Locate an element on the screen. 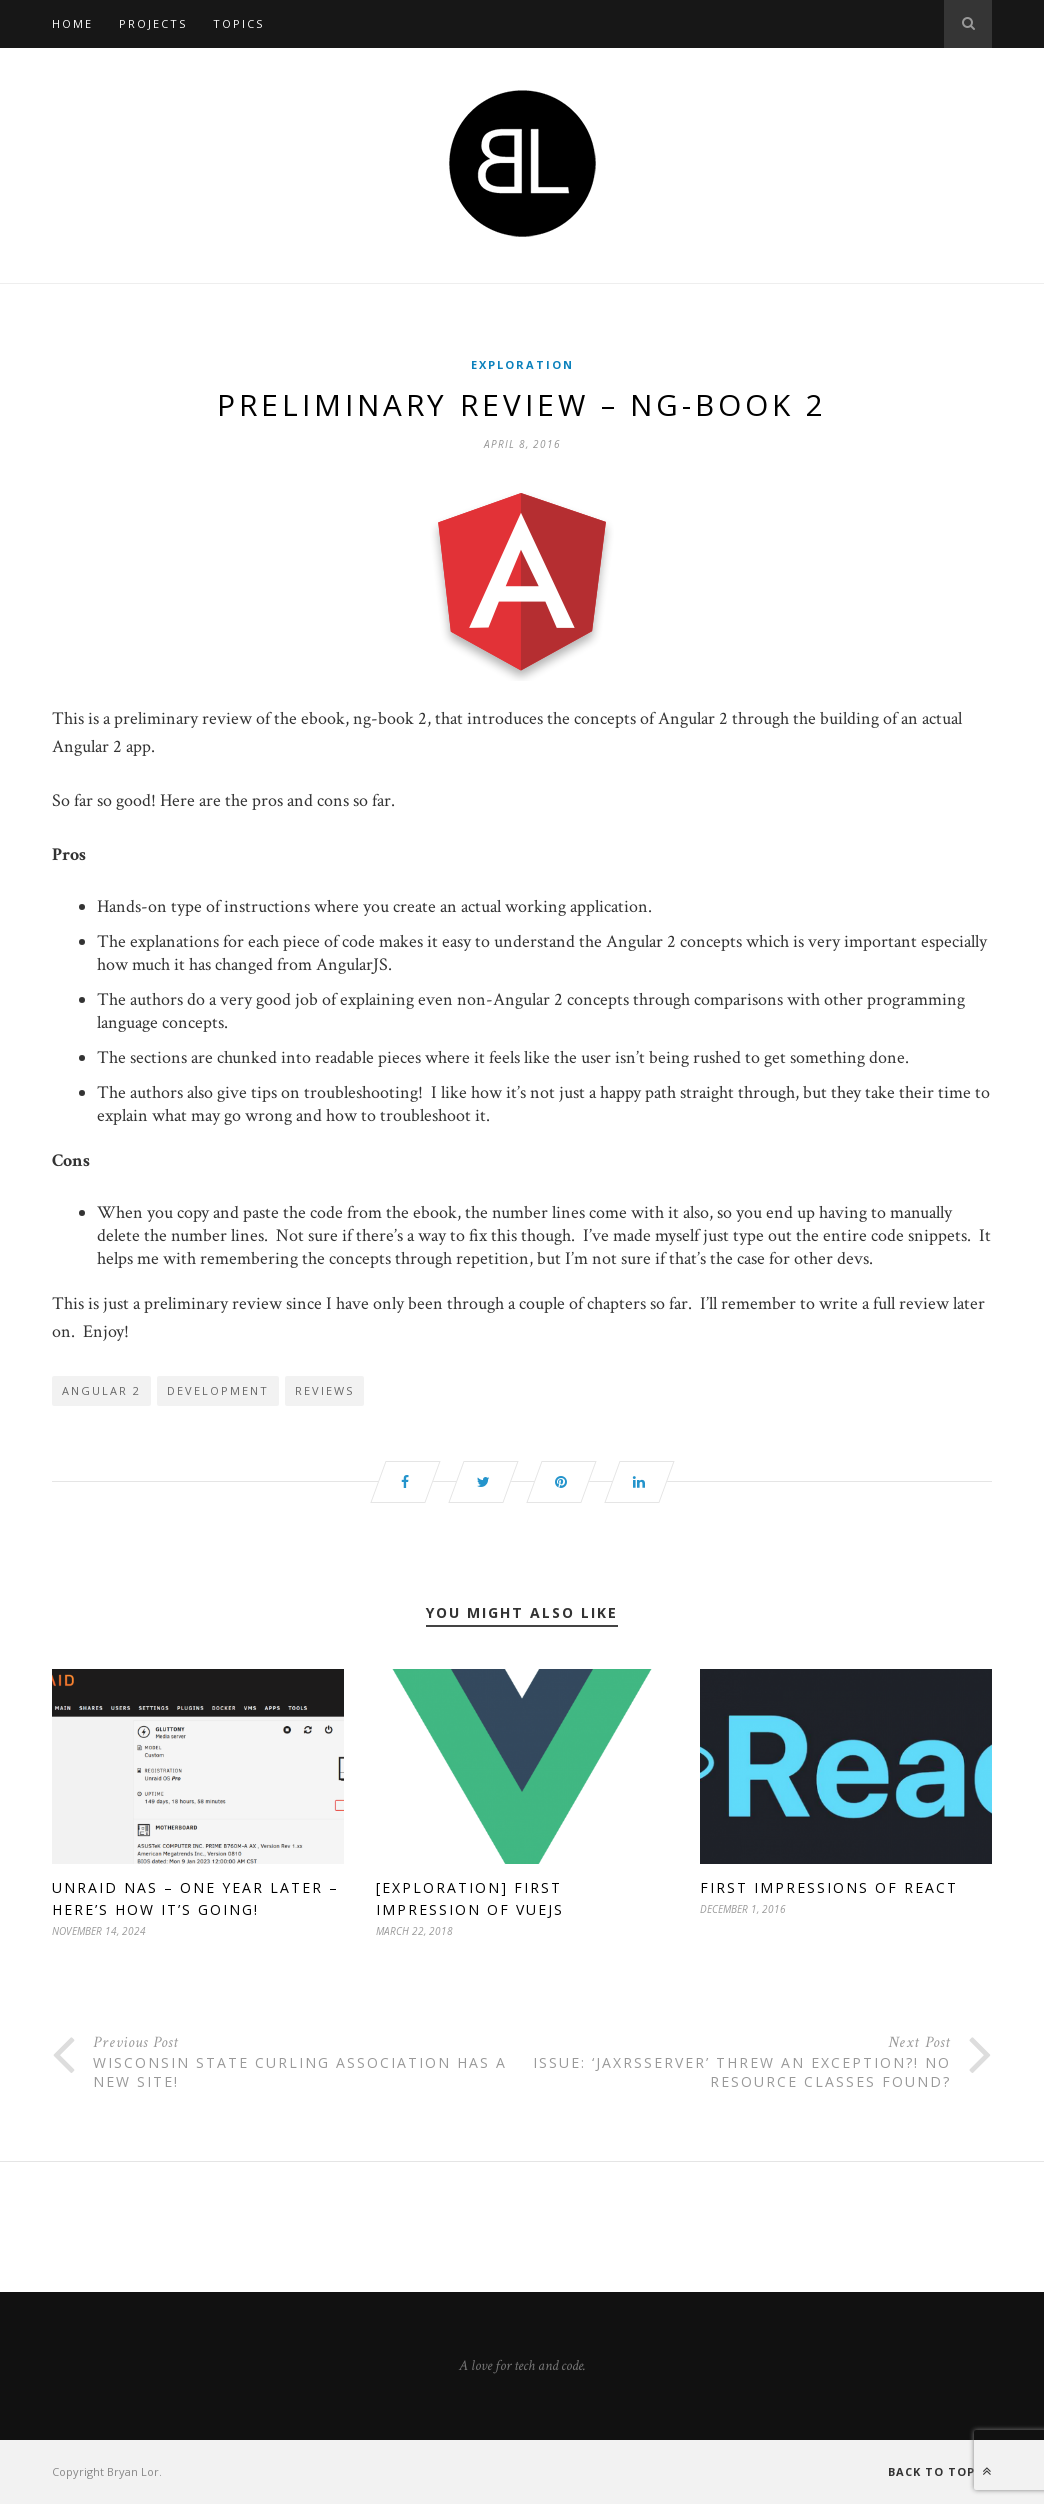 This screenshot has height=2504, width=1044. development is located at coordinates (218, 1390).